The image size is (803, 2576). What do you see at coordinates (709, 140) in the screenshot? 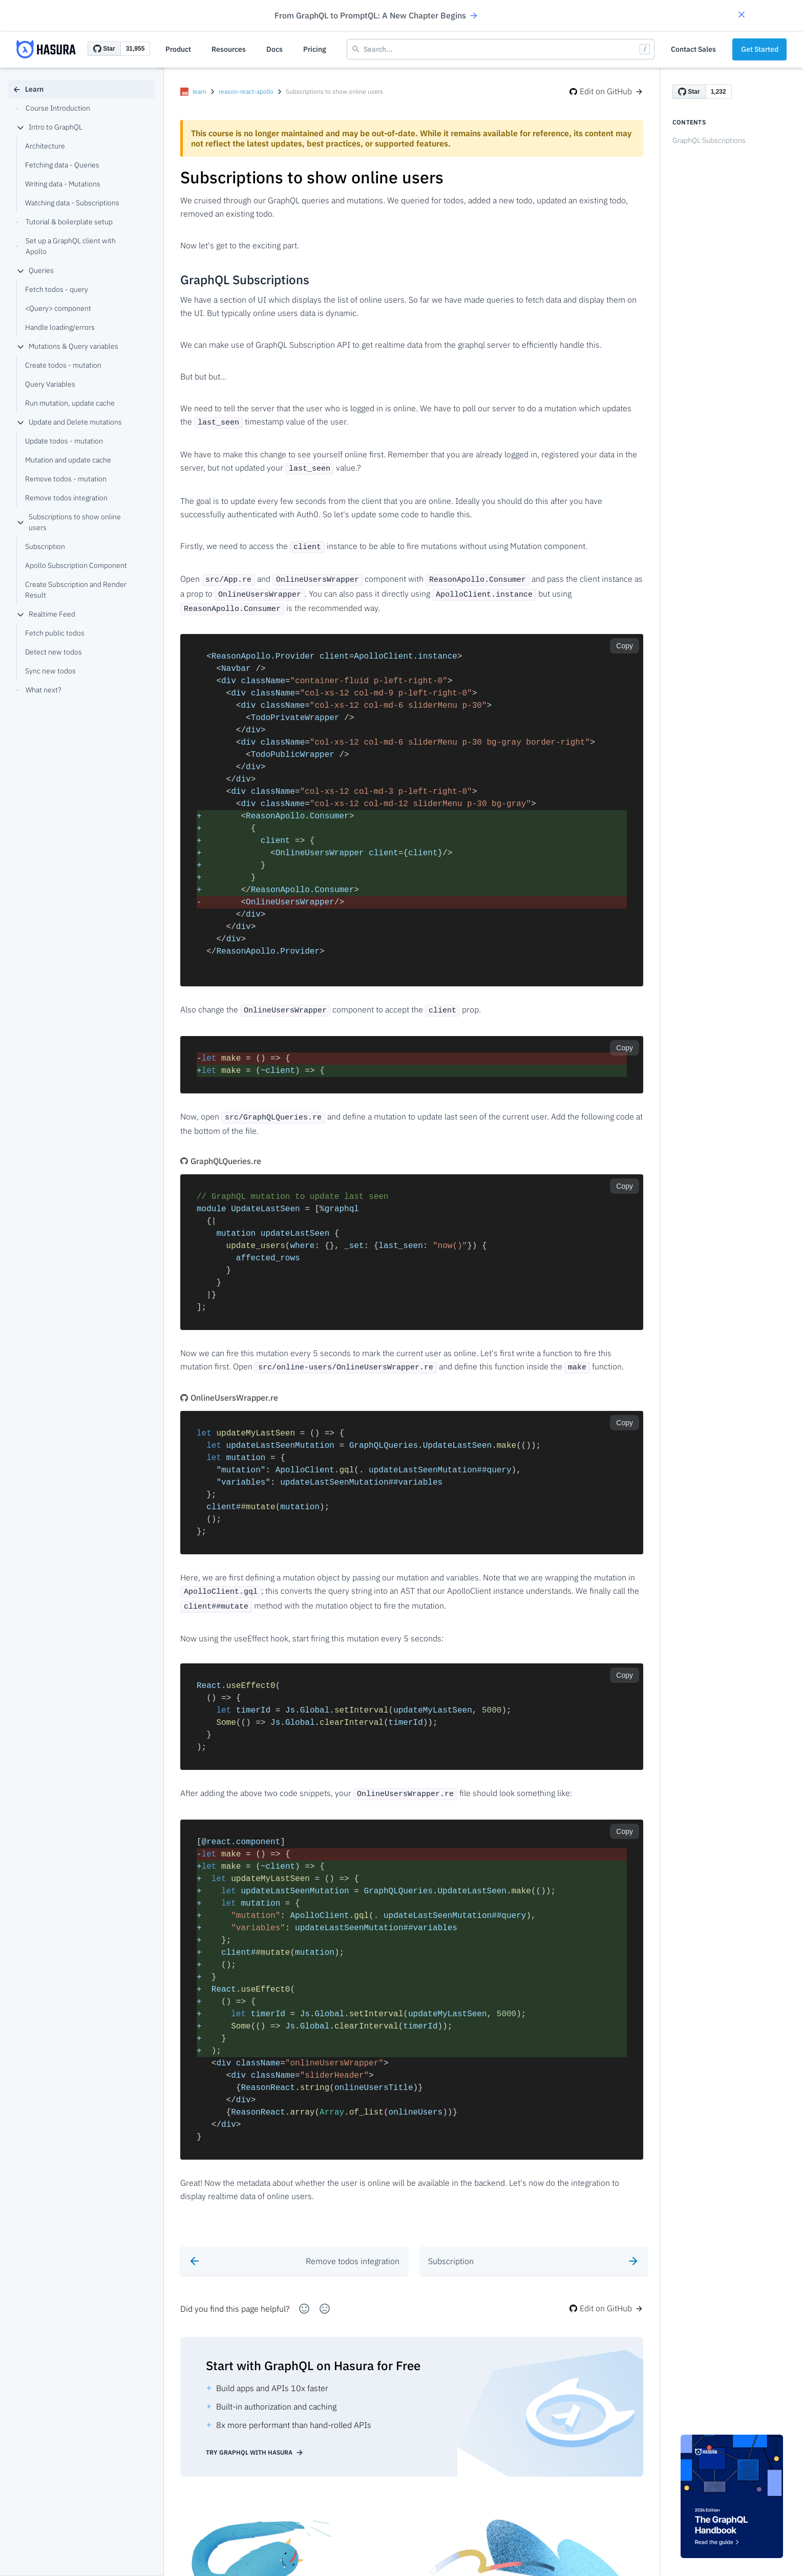
I see `GraphQL Subscriptions` at bounding box center [709, 140].